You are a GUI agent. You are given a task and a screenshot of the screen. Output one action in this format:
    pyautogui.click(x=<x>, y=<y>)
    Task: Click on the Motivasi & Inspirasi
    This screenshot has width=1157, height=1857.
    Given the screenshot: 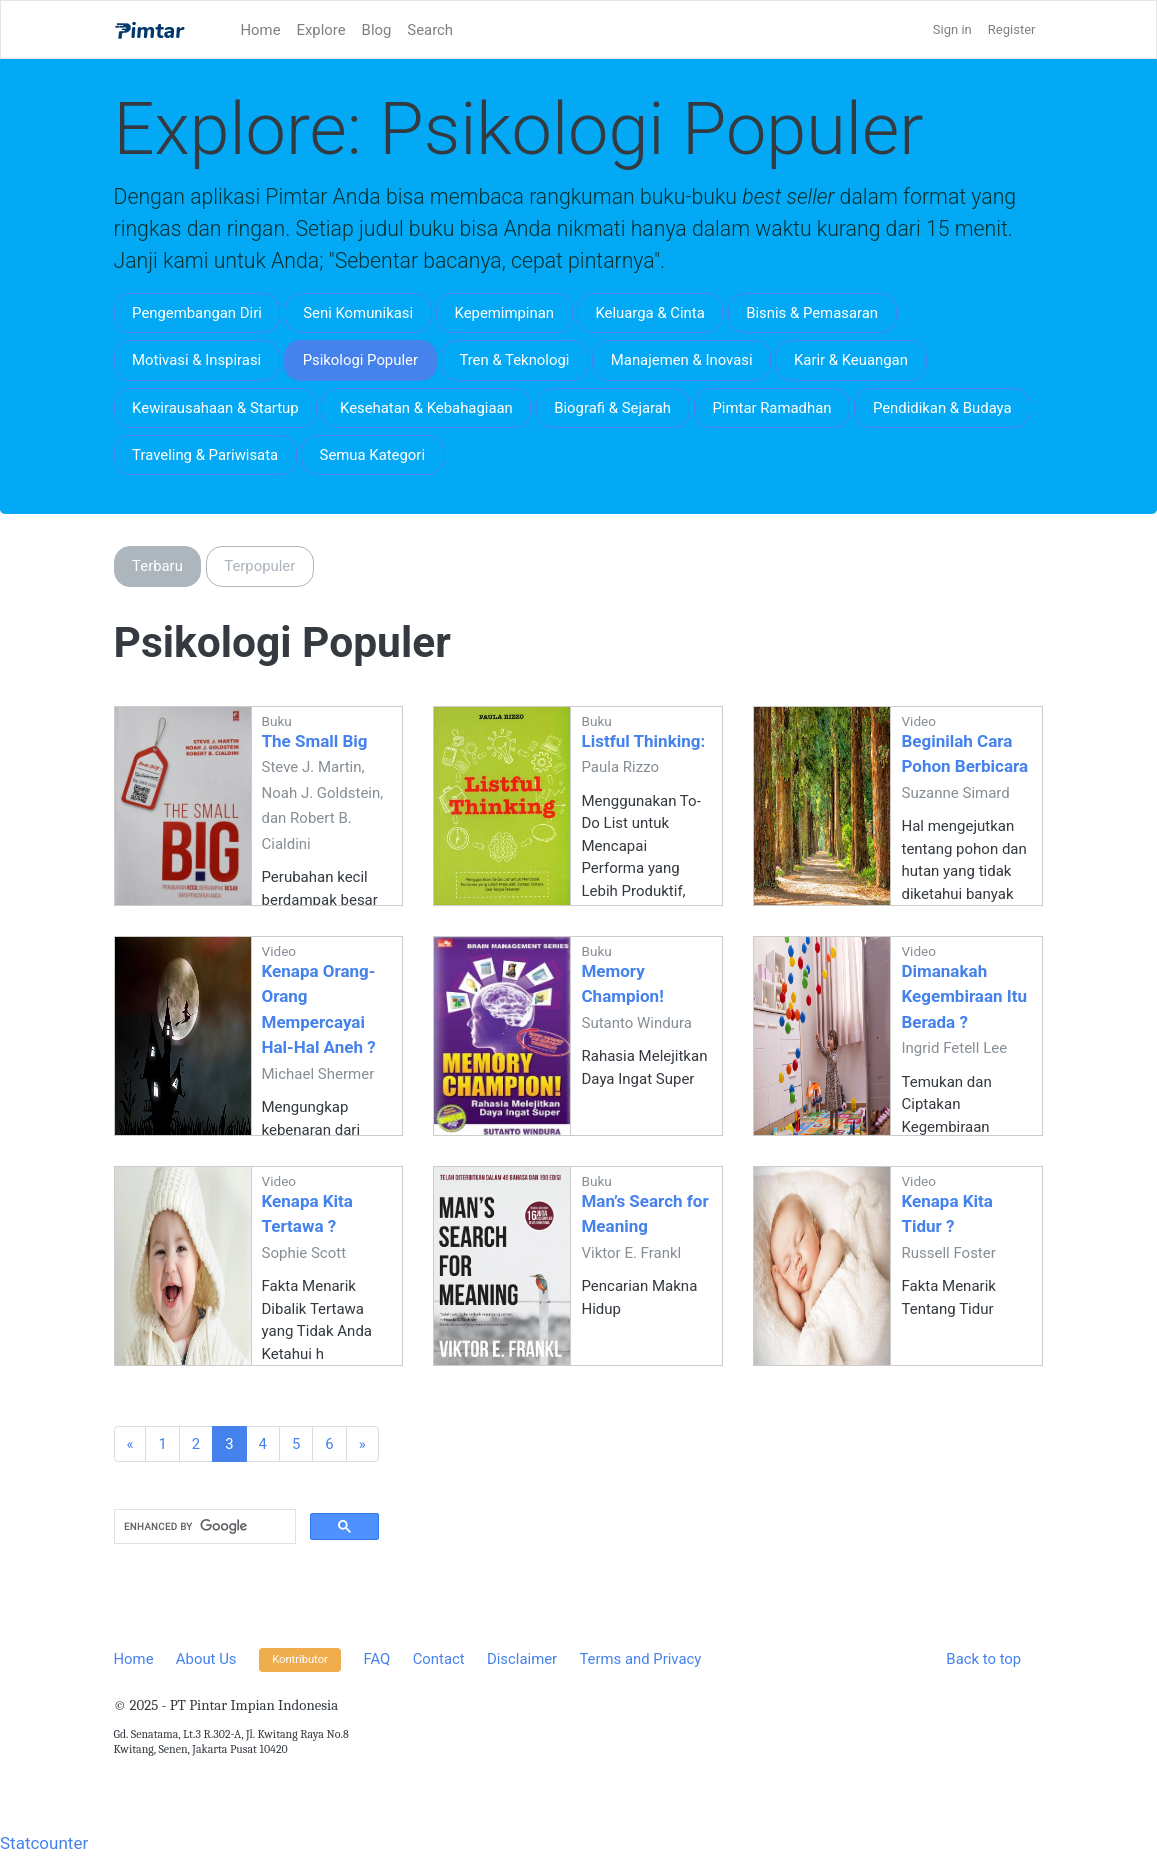 What is the action you would take?
    pyautogui.click(x=196, y=360)
    